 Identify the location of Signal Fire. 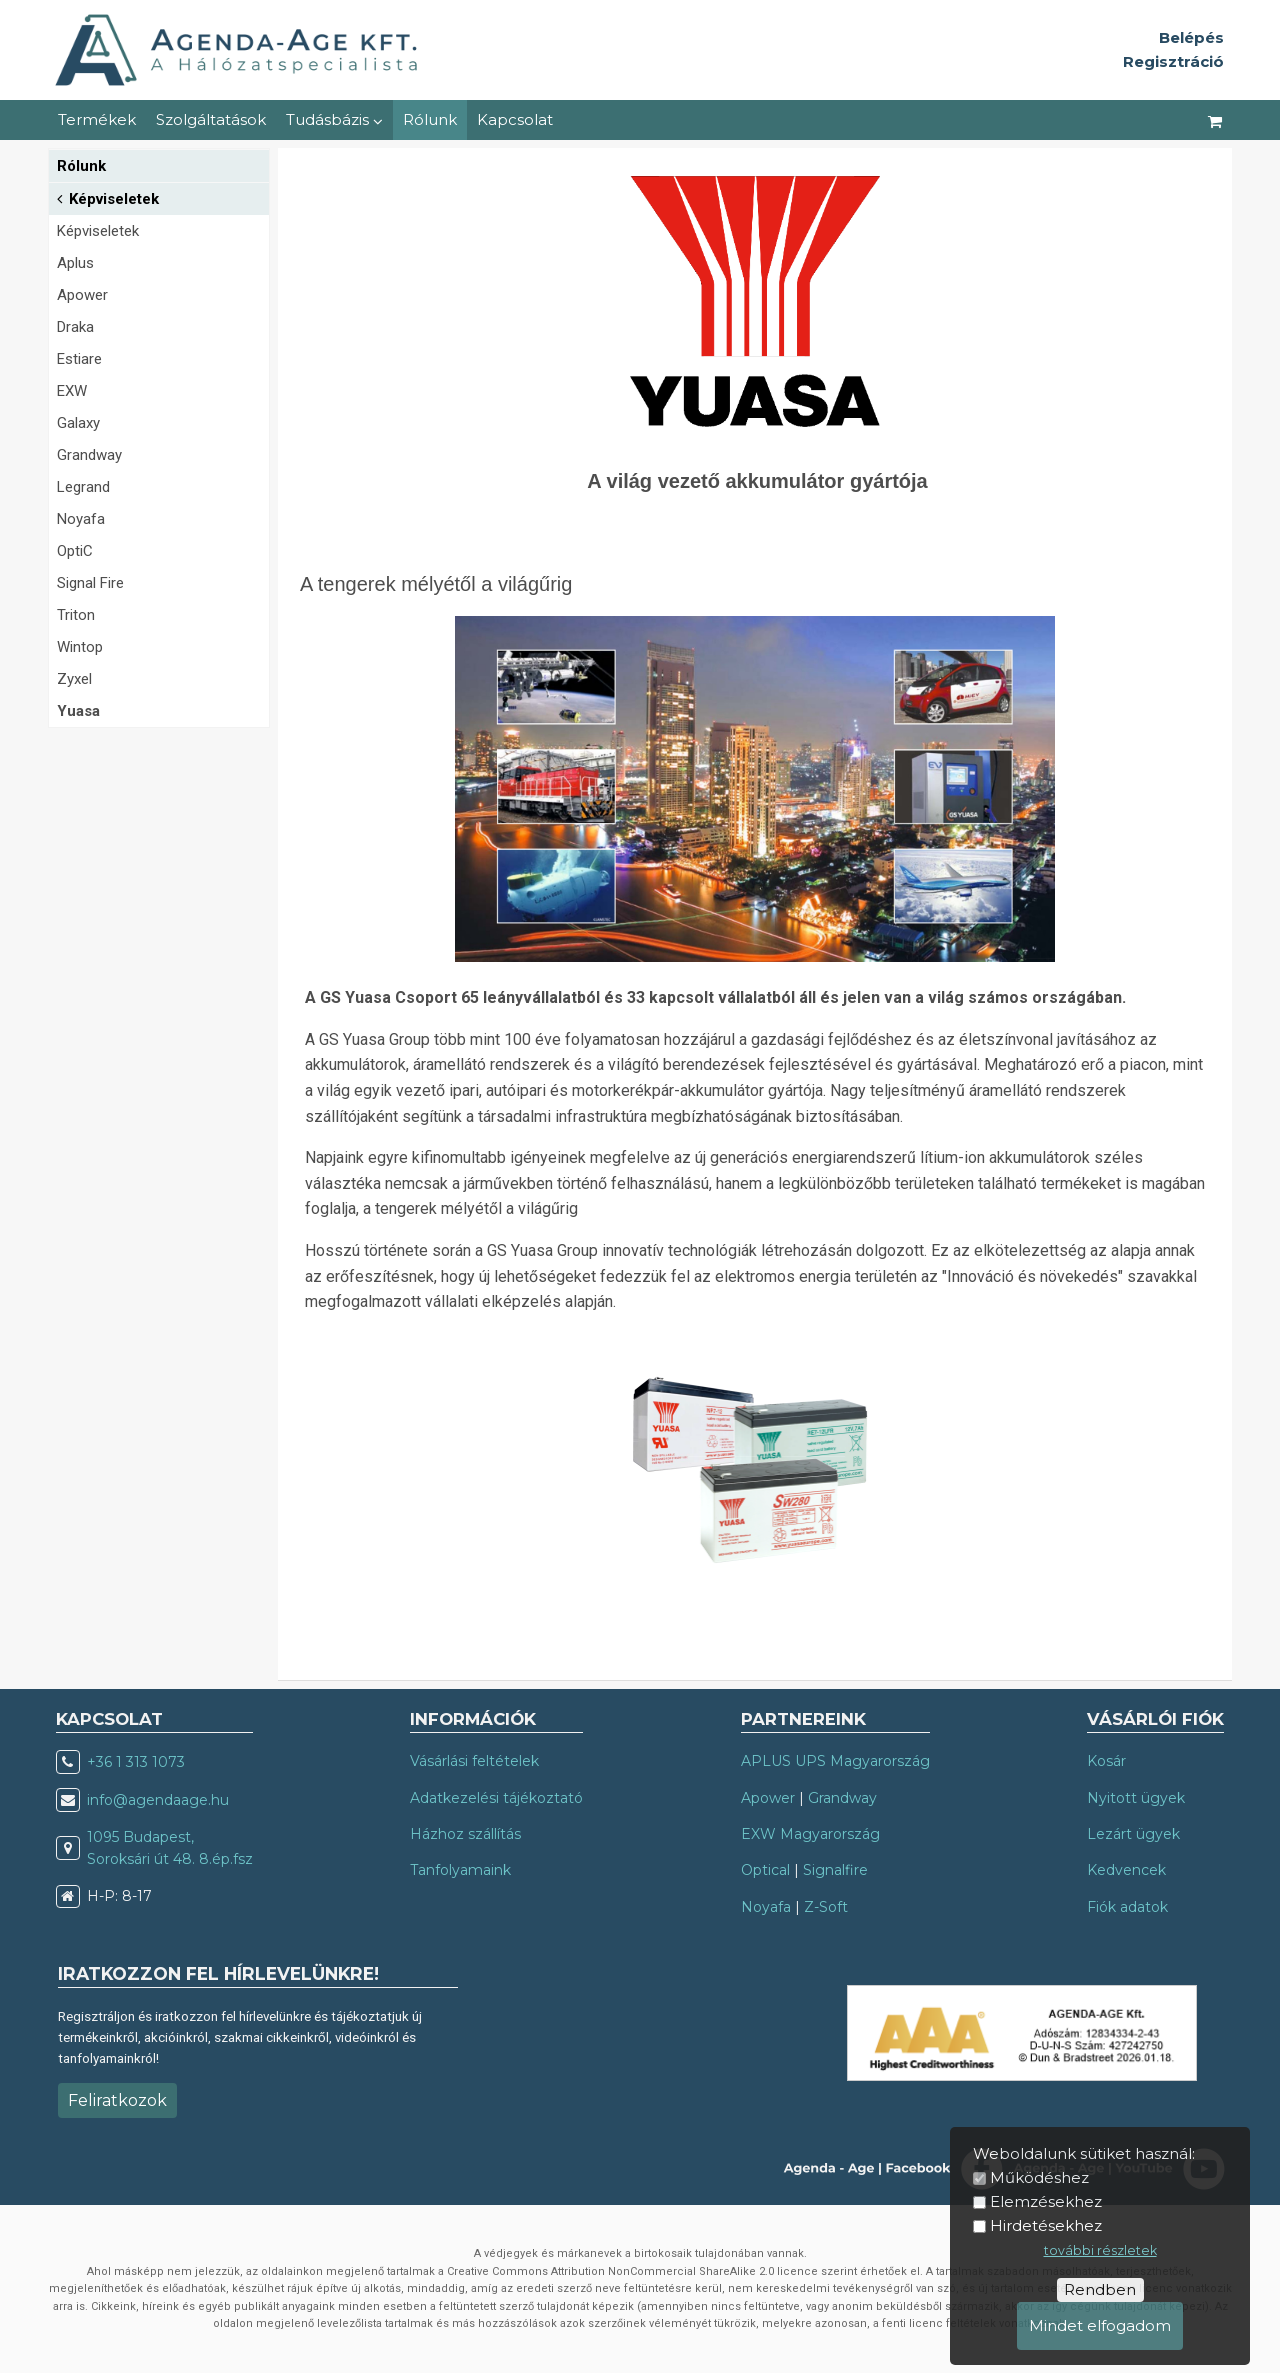
(90, 583).